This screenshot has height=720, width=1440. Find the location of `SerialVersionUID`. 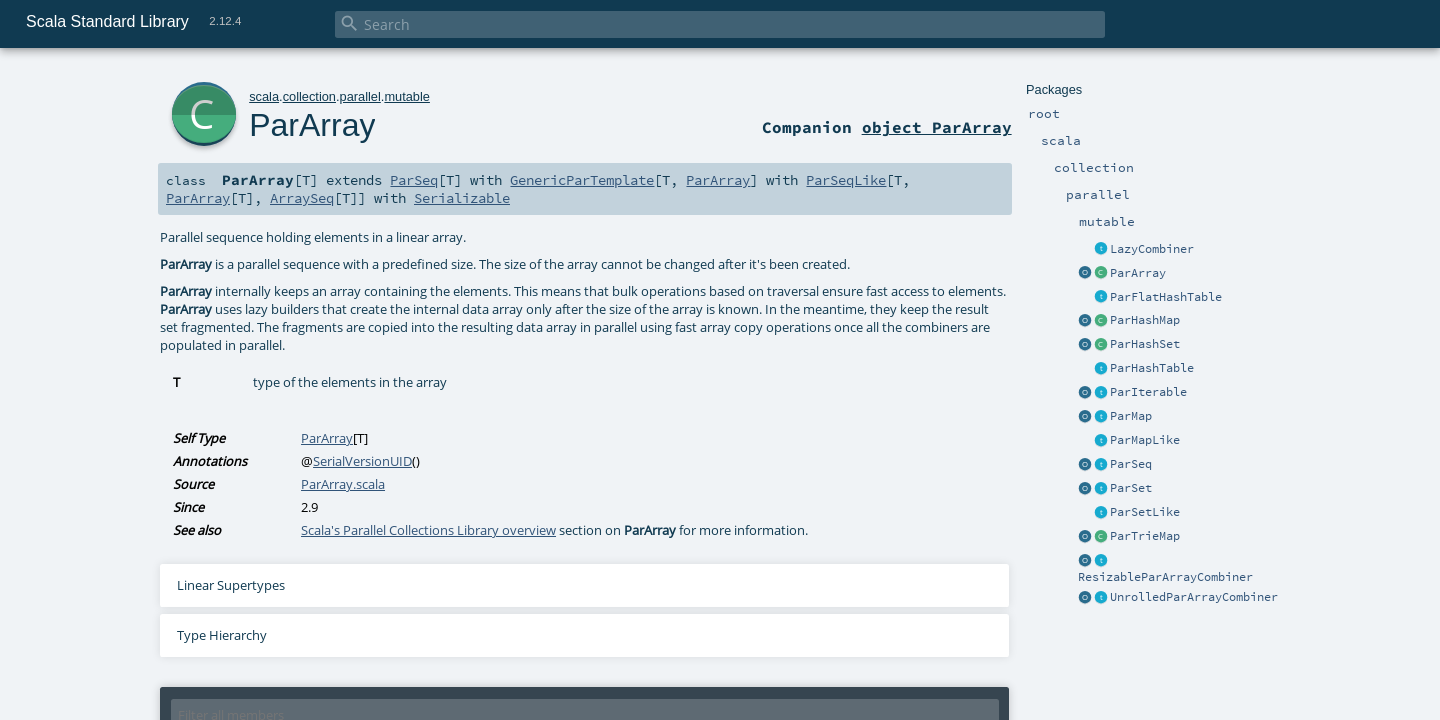

SerialVersionUID is located at coordinates (362, 461).